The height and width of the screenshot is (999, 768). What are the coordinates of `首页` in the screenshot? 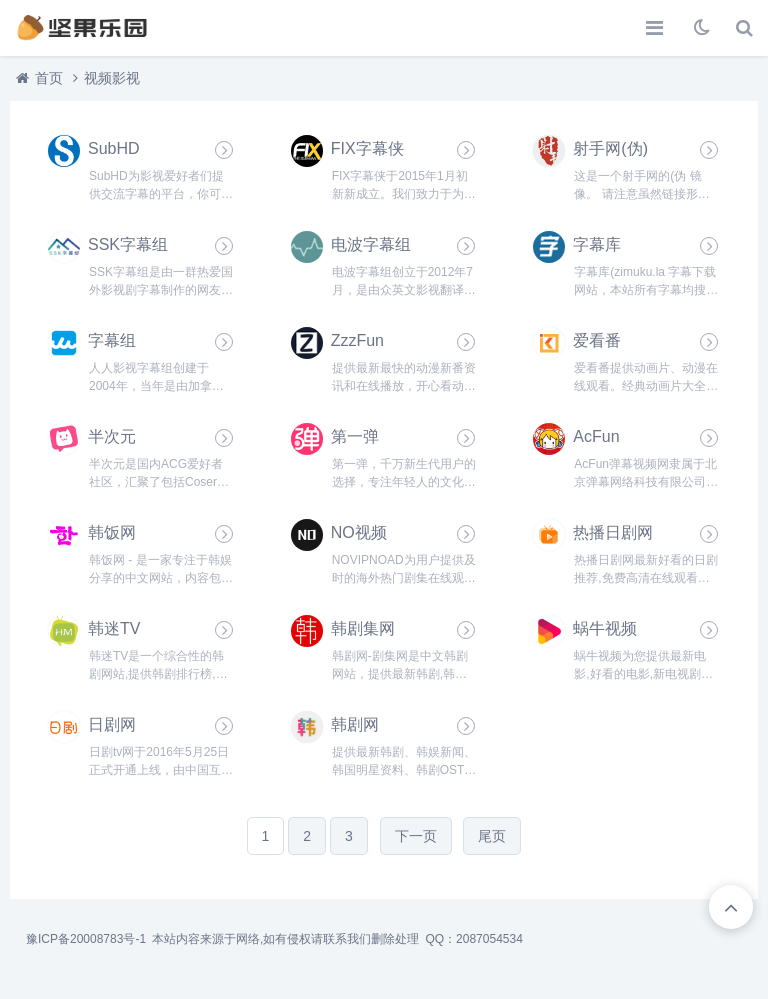 It's located at (49, 78).